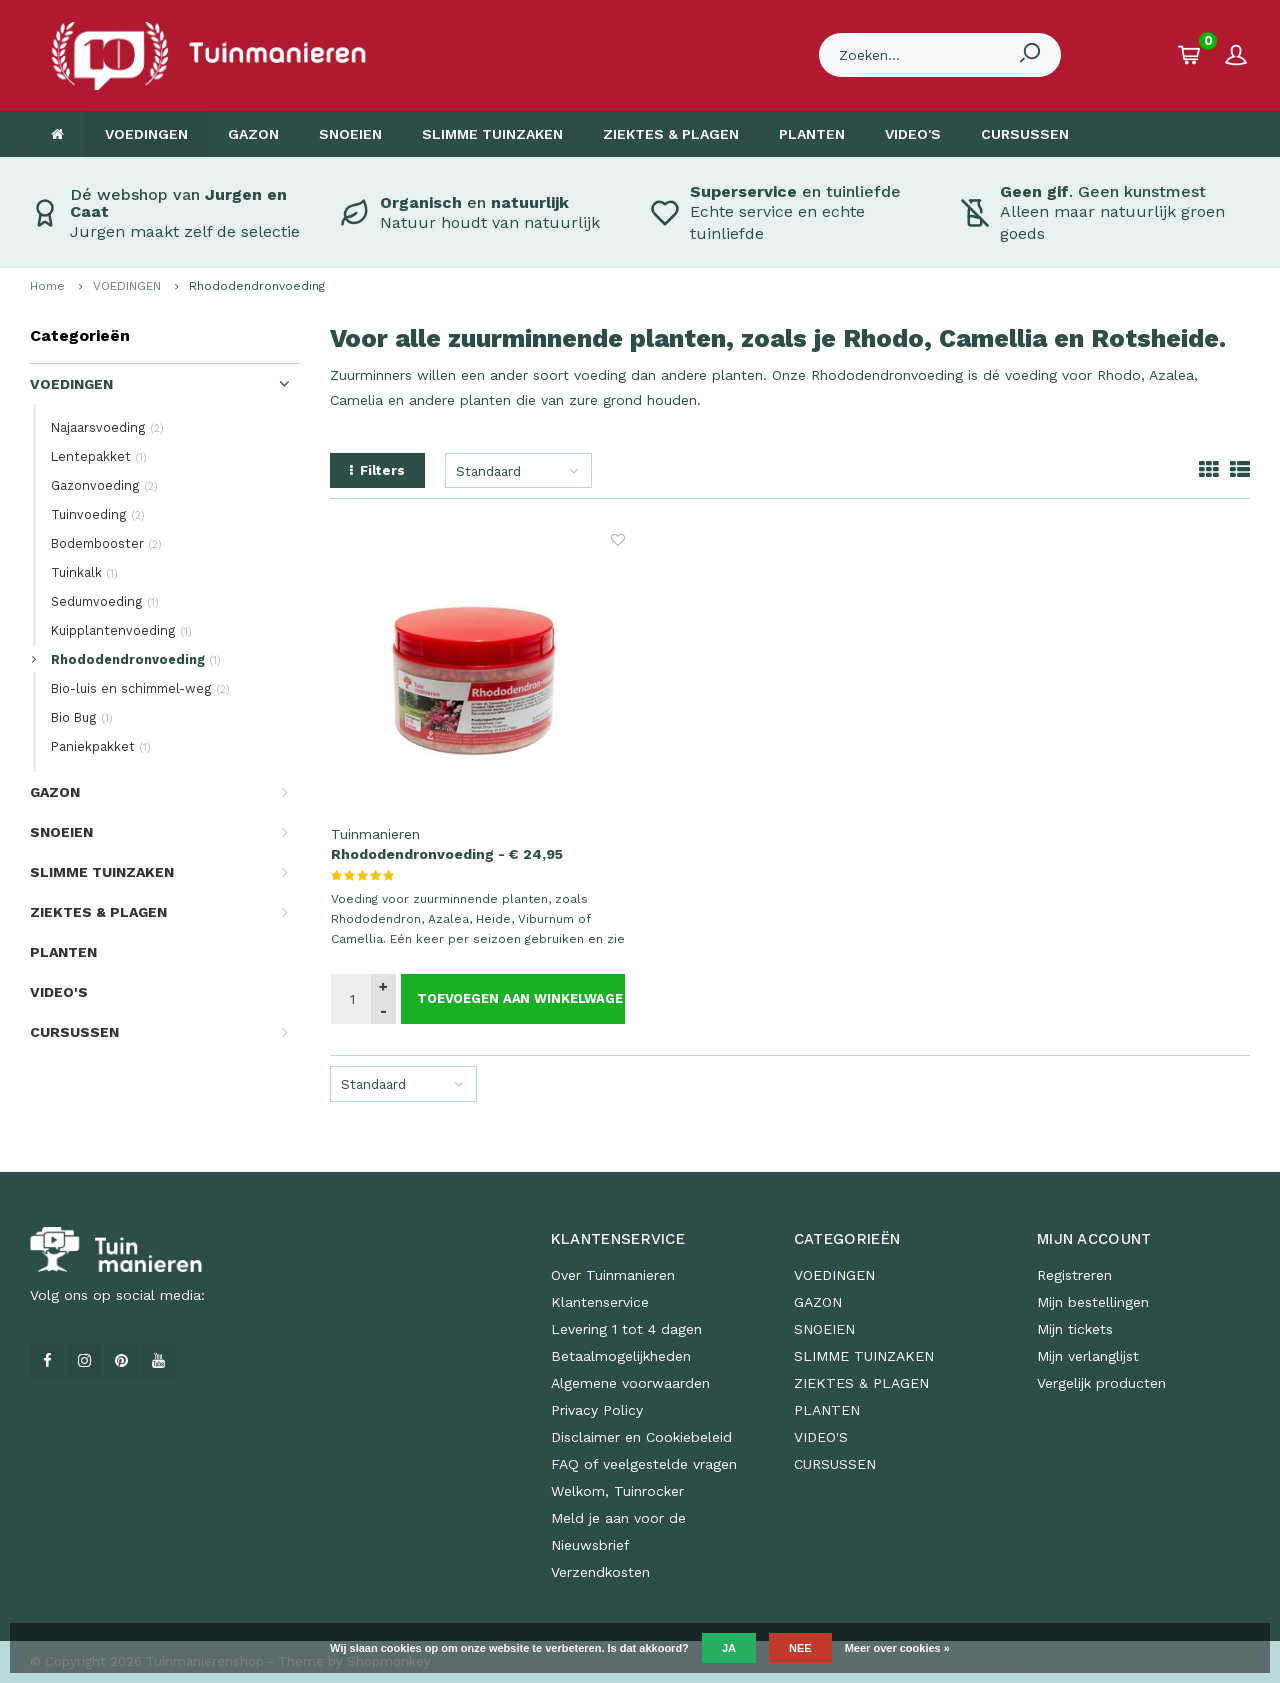 The height and width of the screenshot is (1683, 1280). I want to click on Bodembooster, so click(106, 543).